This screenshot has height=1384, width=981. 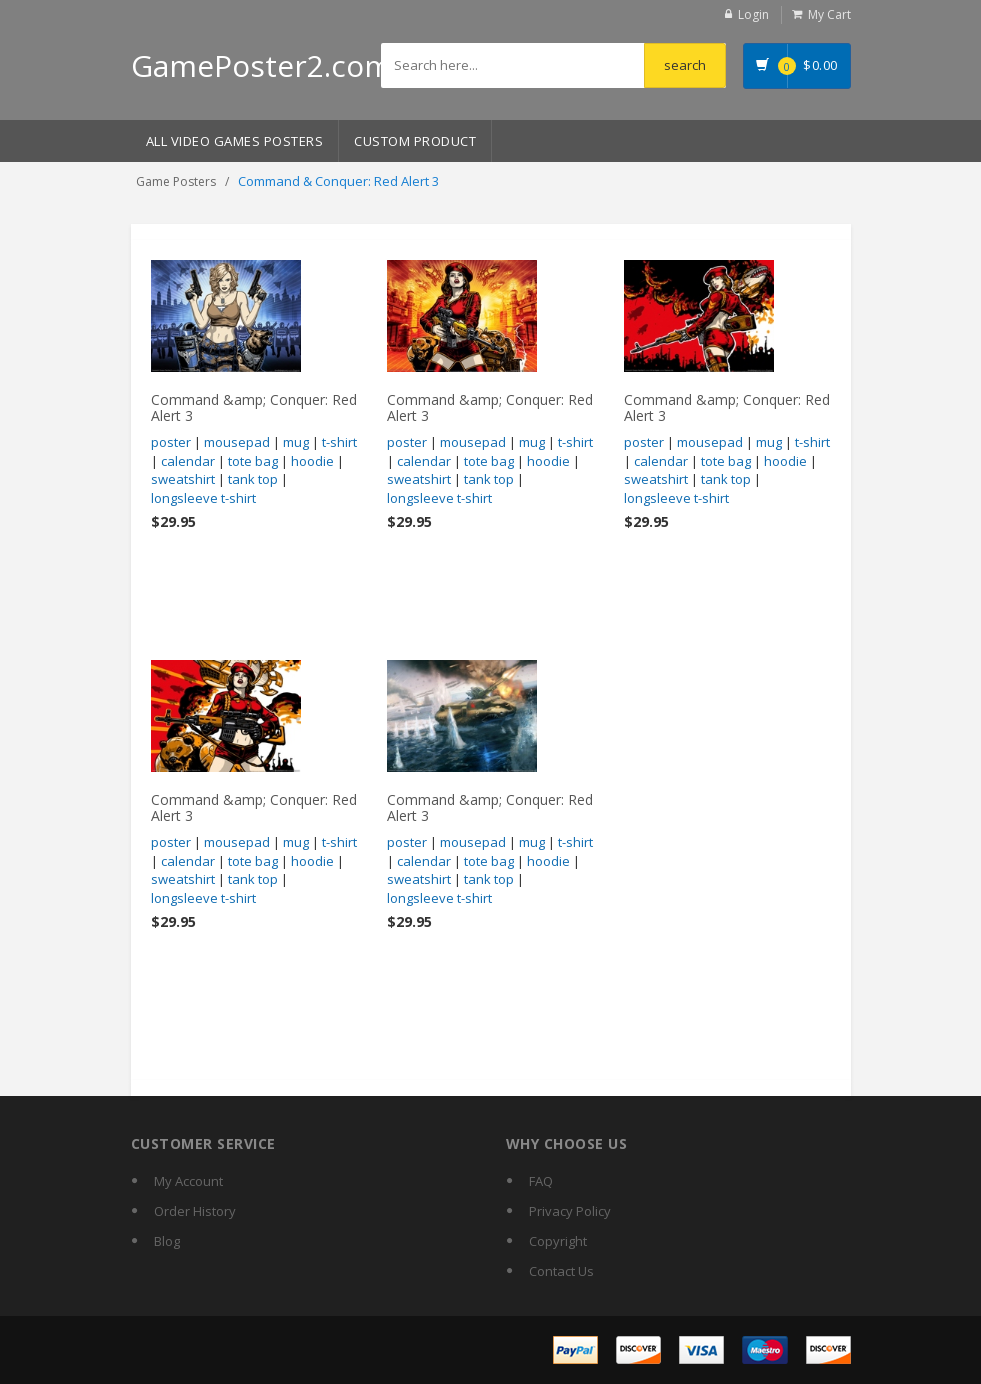 I want to click on Privacy Policy, so click(x=570, y=1211).